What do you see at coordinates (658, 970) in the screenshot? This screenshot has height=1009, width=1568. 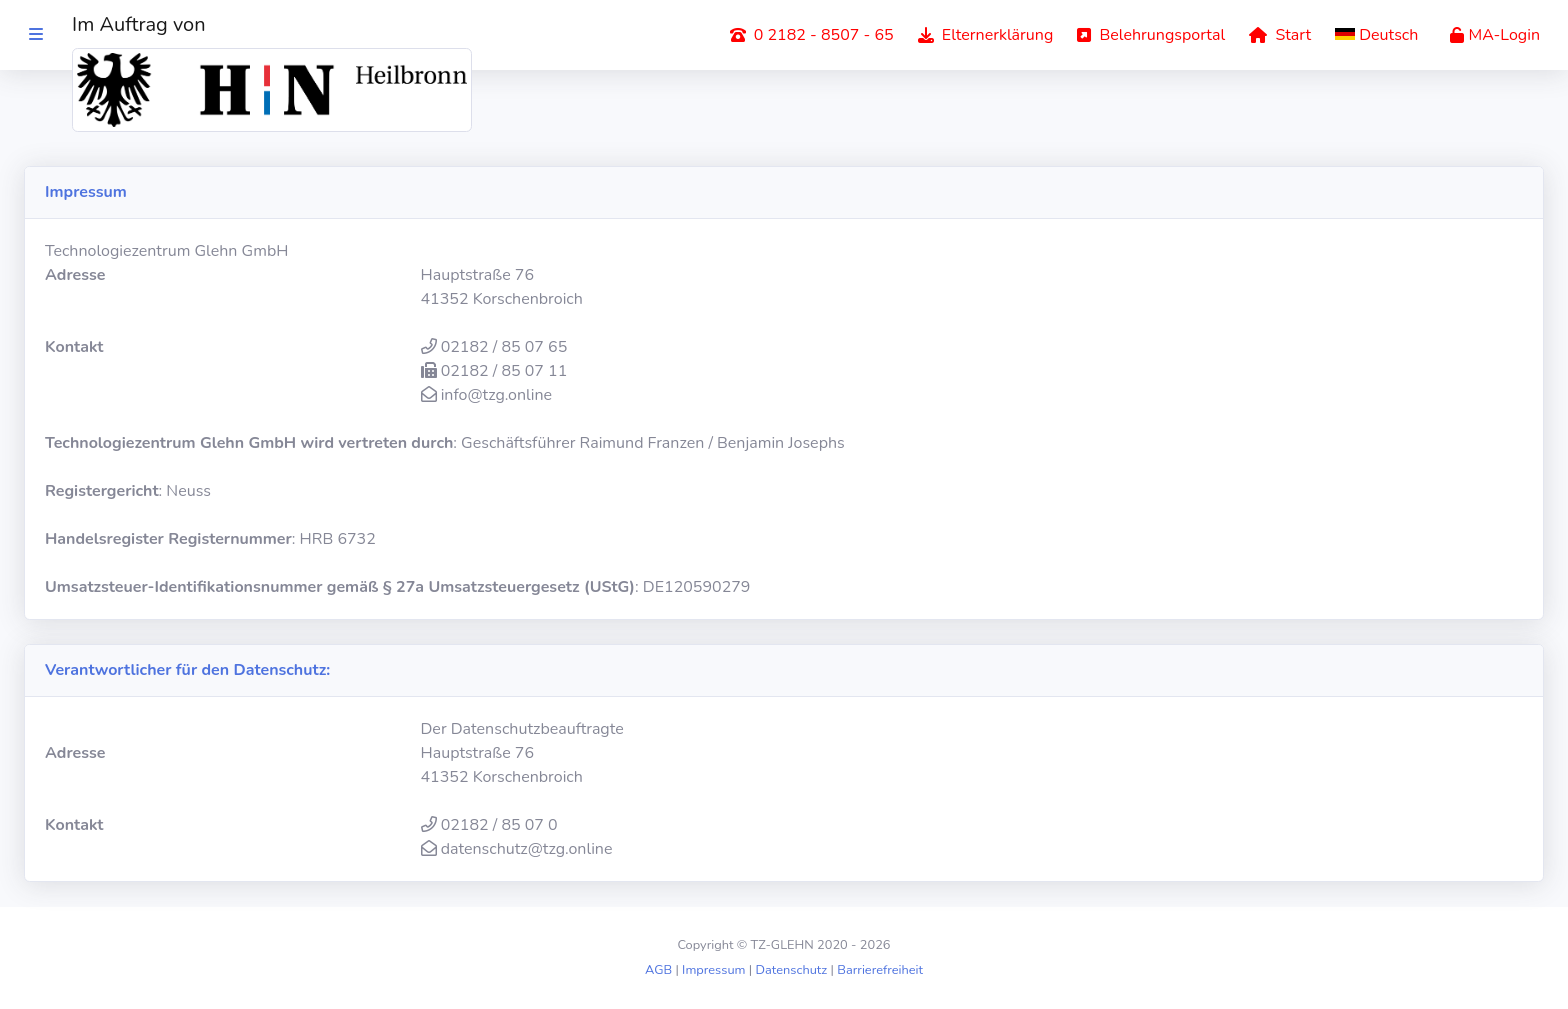 I see `AGB` at bounding box center [658, 970].